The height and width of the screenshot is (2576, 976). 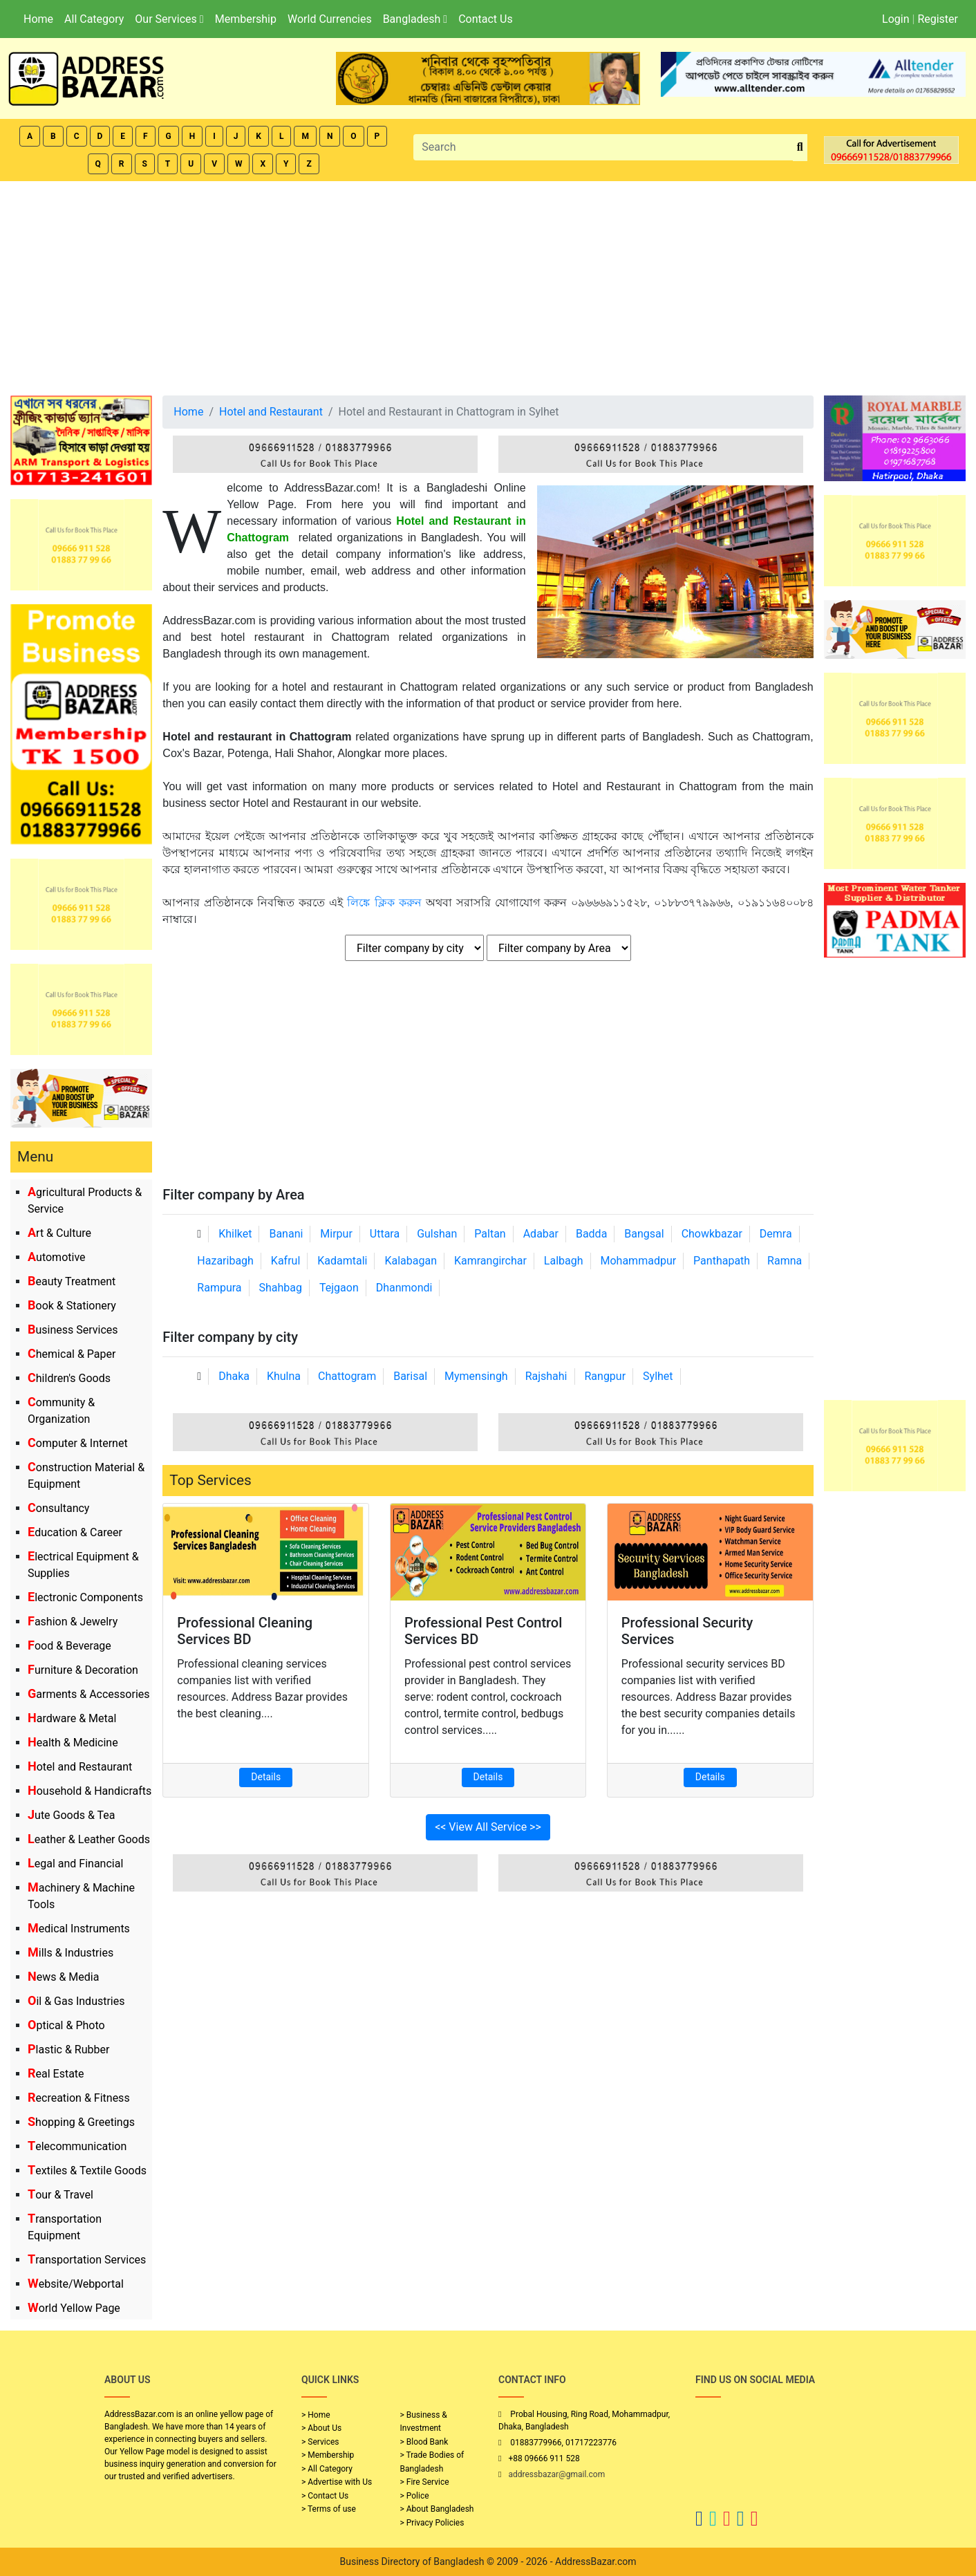 I want to click on > Blood Bank, so click(x=424, y=2442).